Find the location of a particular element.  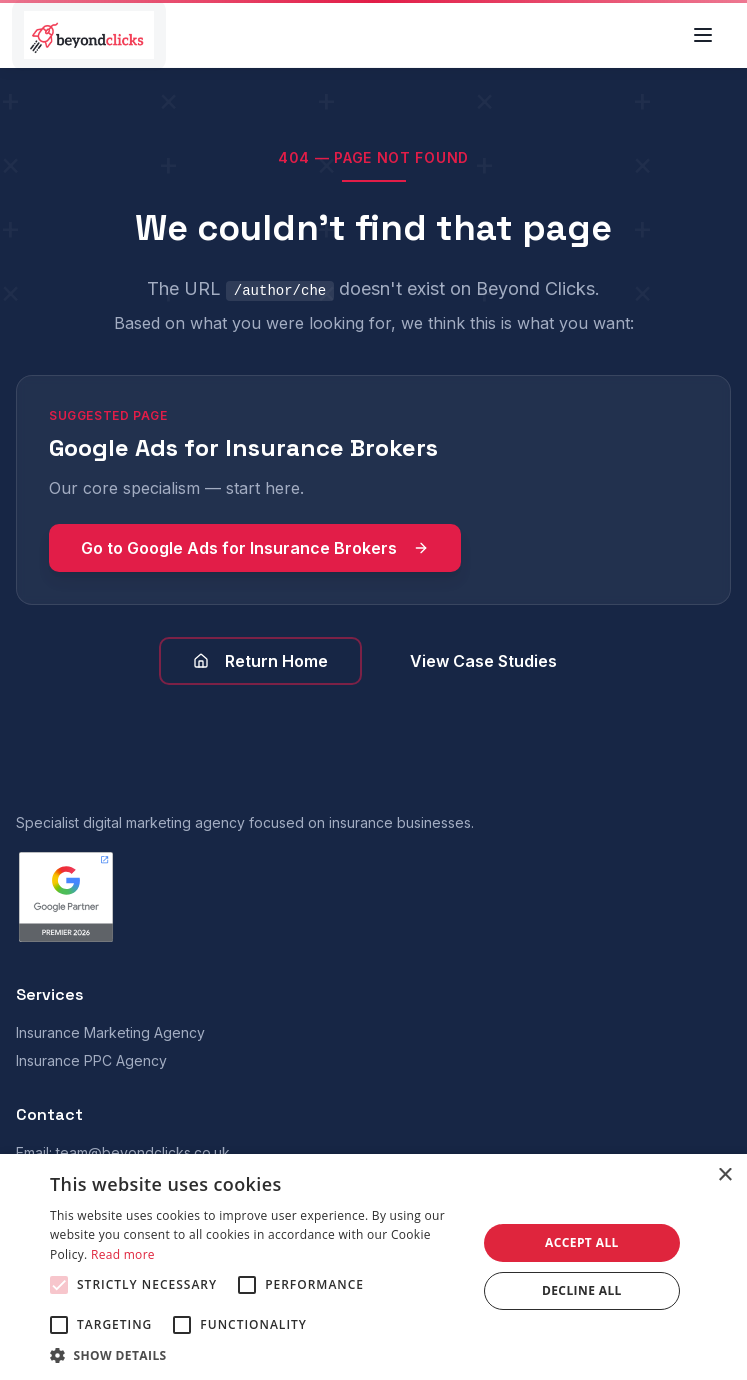

Return Home is located at coordinates (260, 661).